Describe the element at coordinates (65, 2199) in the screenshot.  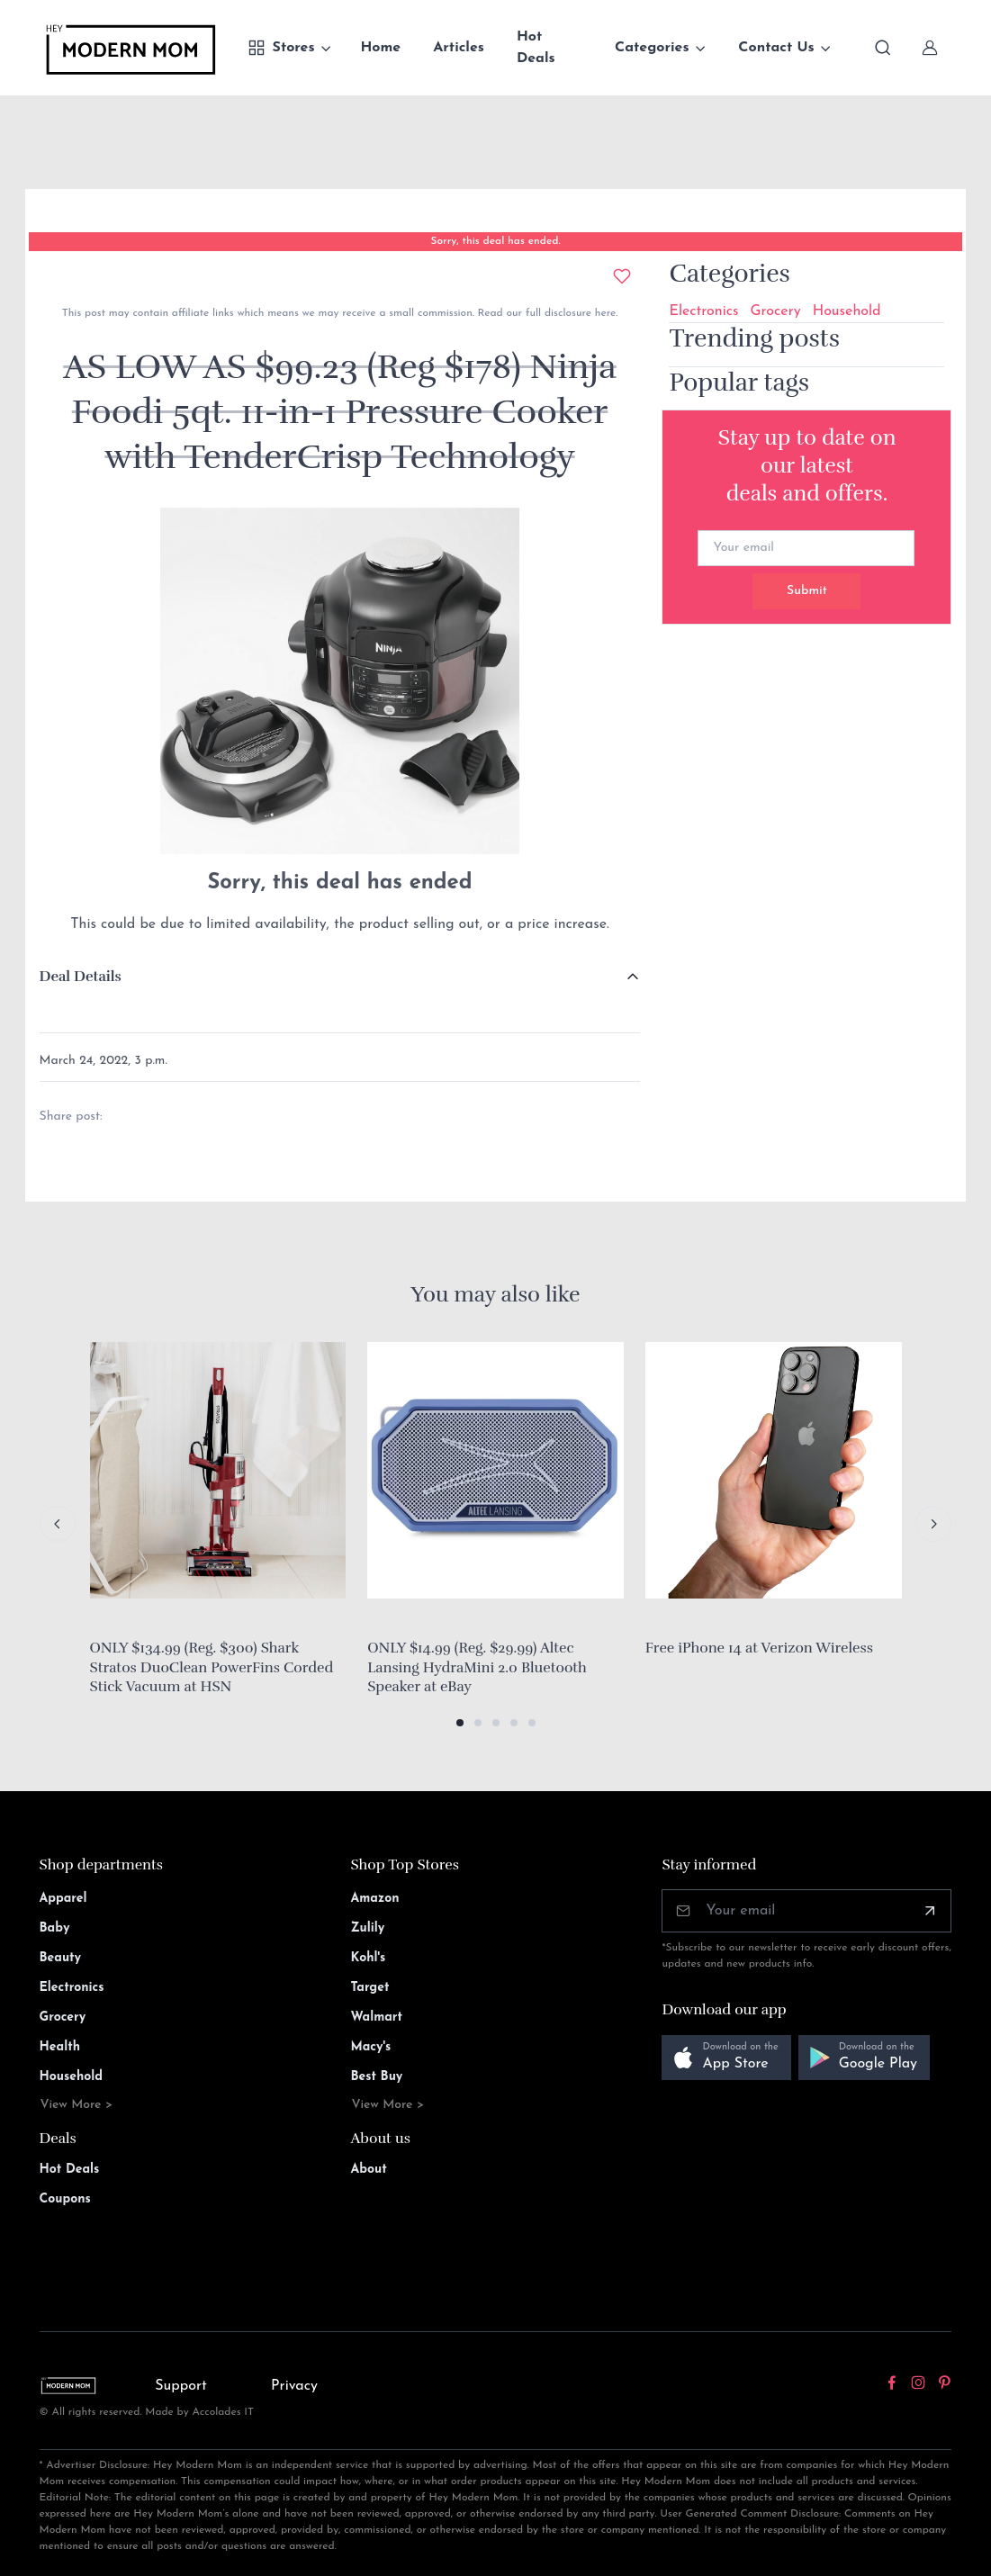
I see `Coupons` at that location.